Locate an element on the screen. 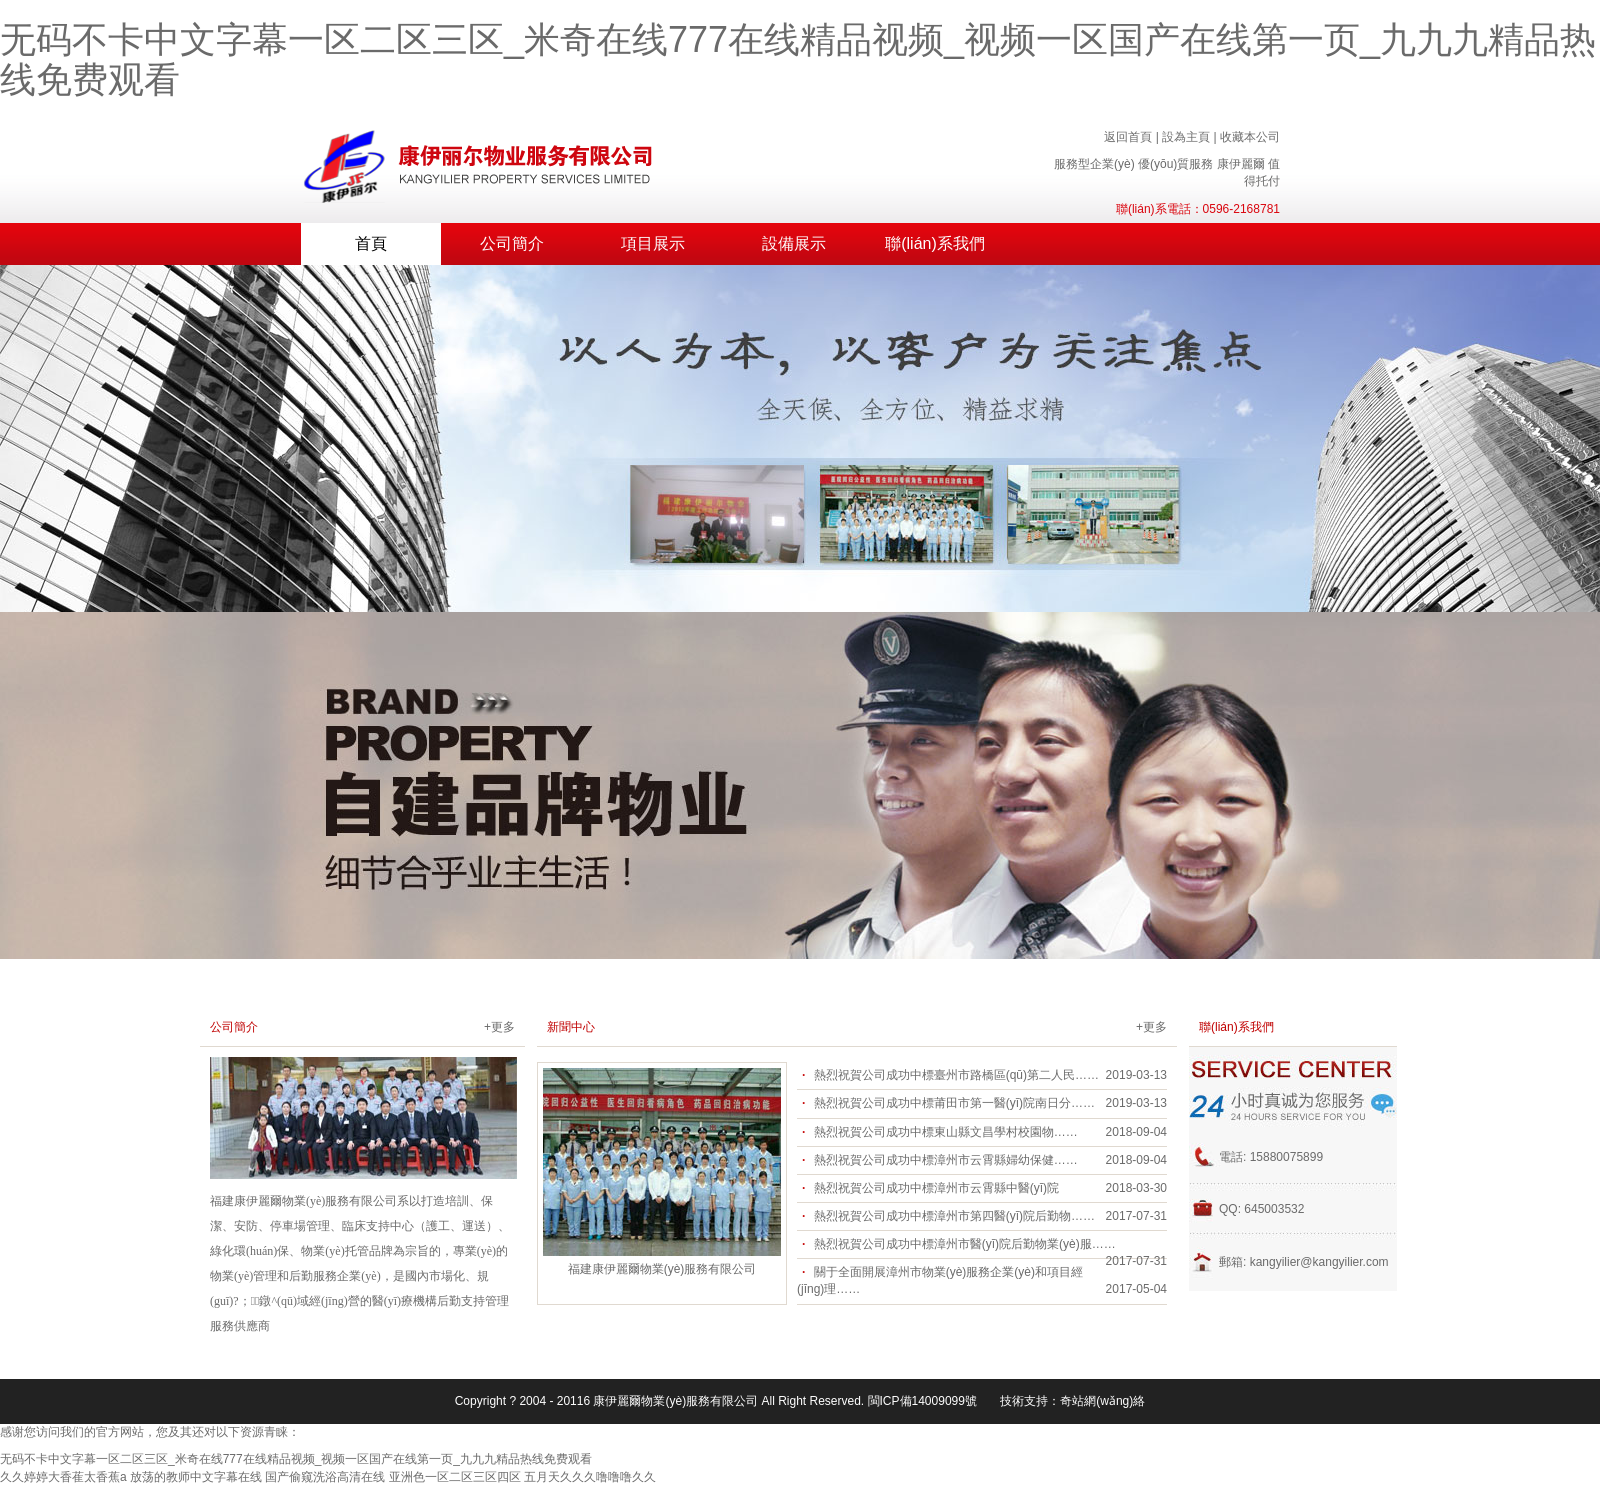 The image size is (1600, 1486). 放荡的教师中文字幕在线 is located at coordinates (196, 1477).